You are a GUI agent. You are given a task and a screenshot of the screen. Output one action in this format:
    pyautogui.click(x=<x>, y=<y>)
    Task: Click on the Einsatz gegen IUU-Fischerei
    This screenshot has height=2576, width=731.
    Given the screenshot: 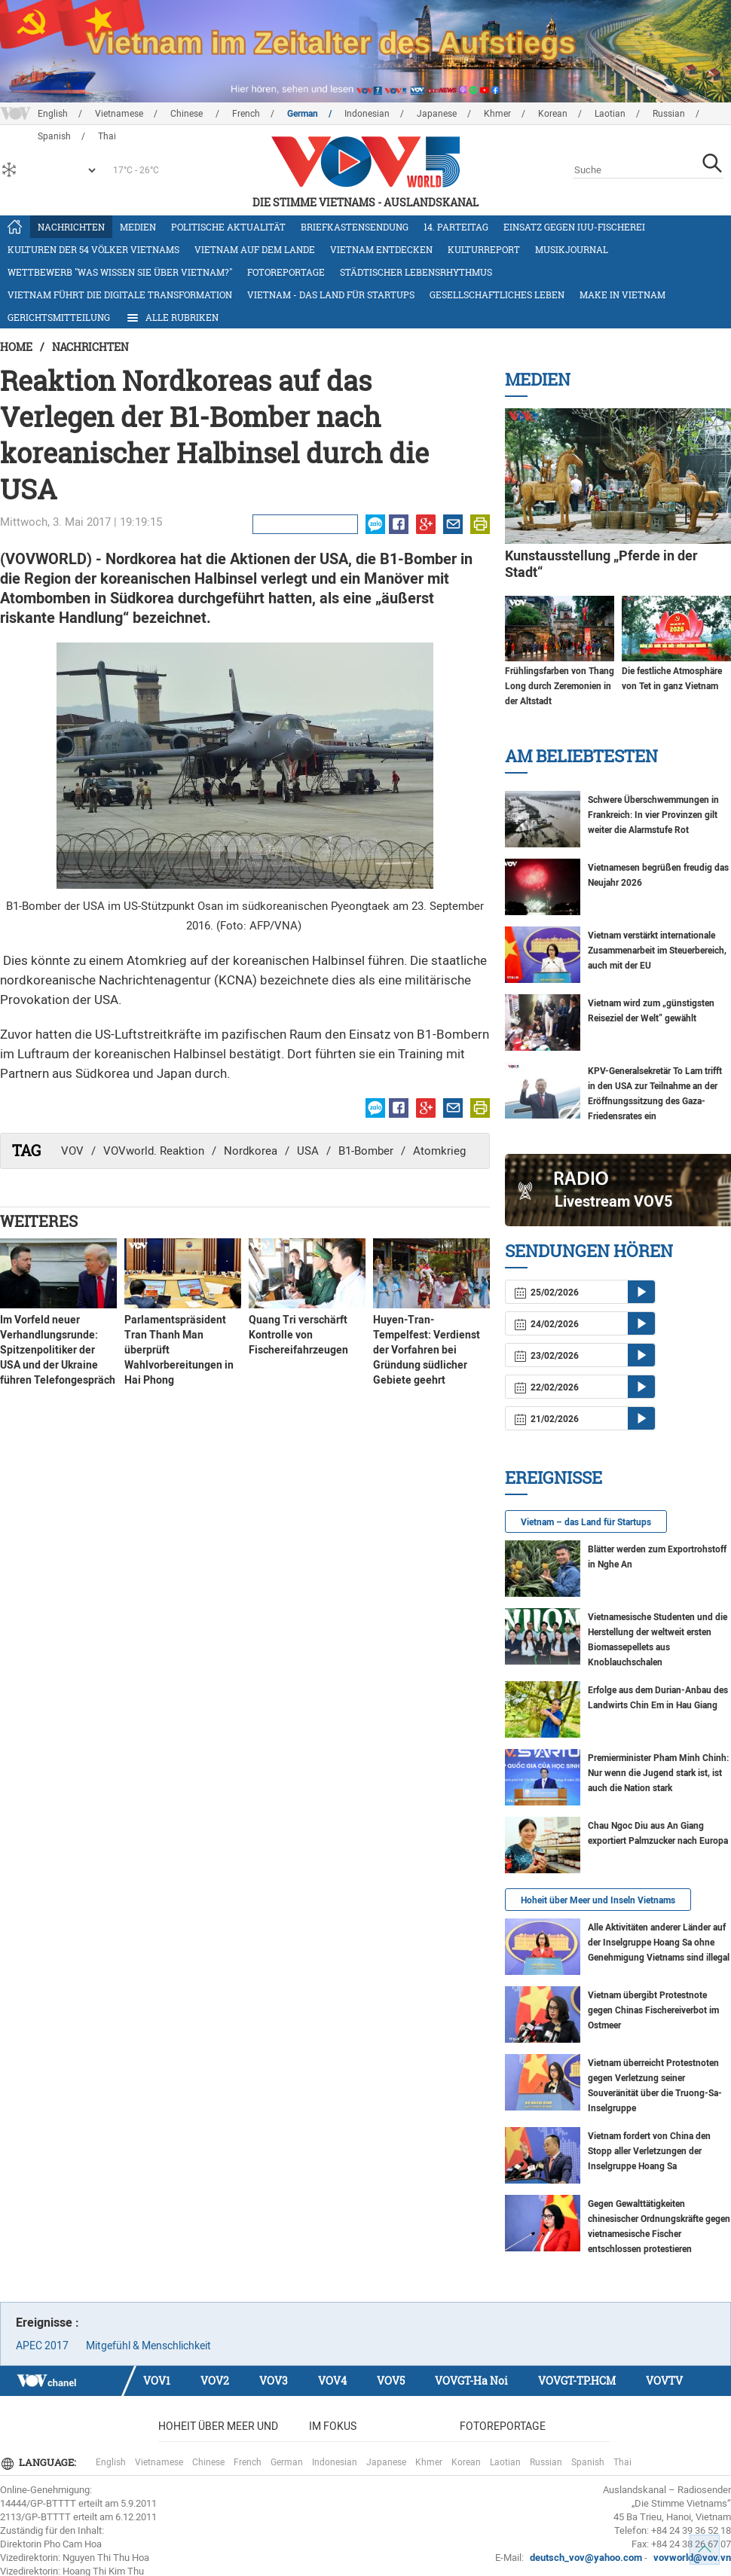 What is the action you would take?
    pyautogui.click(x=574, y=227)
    